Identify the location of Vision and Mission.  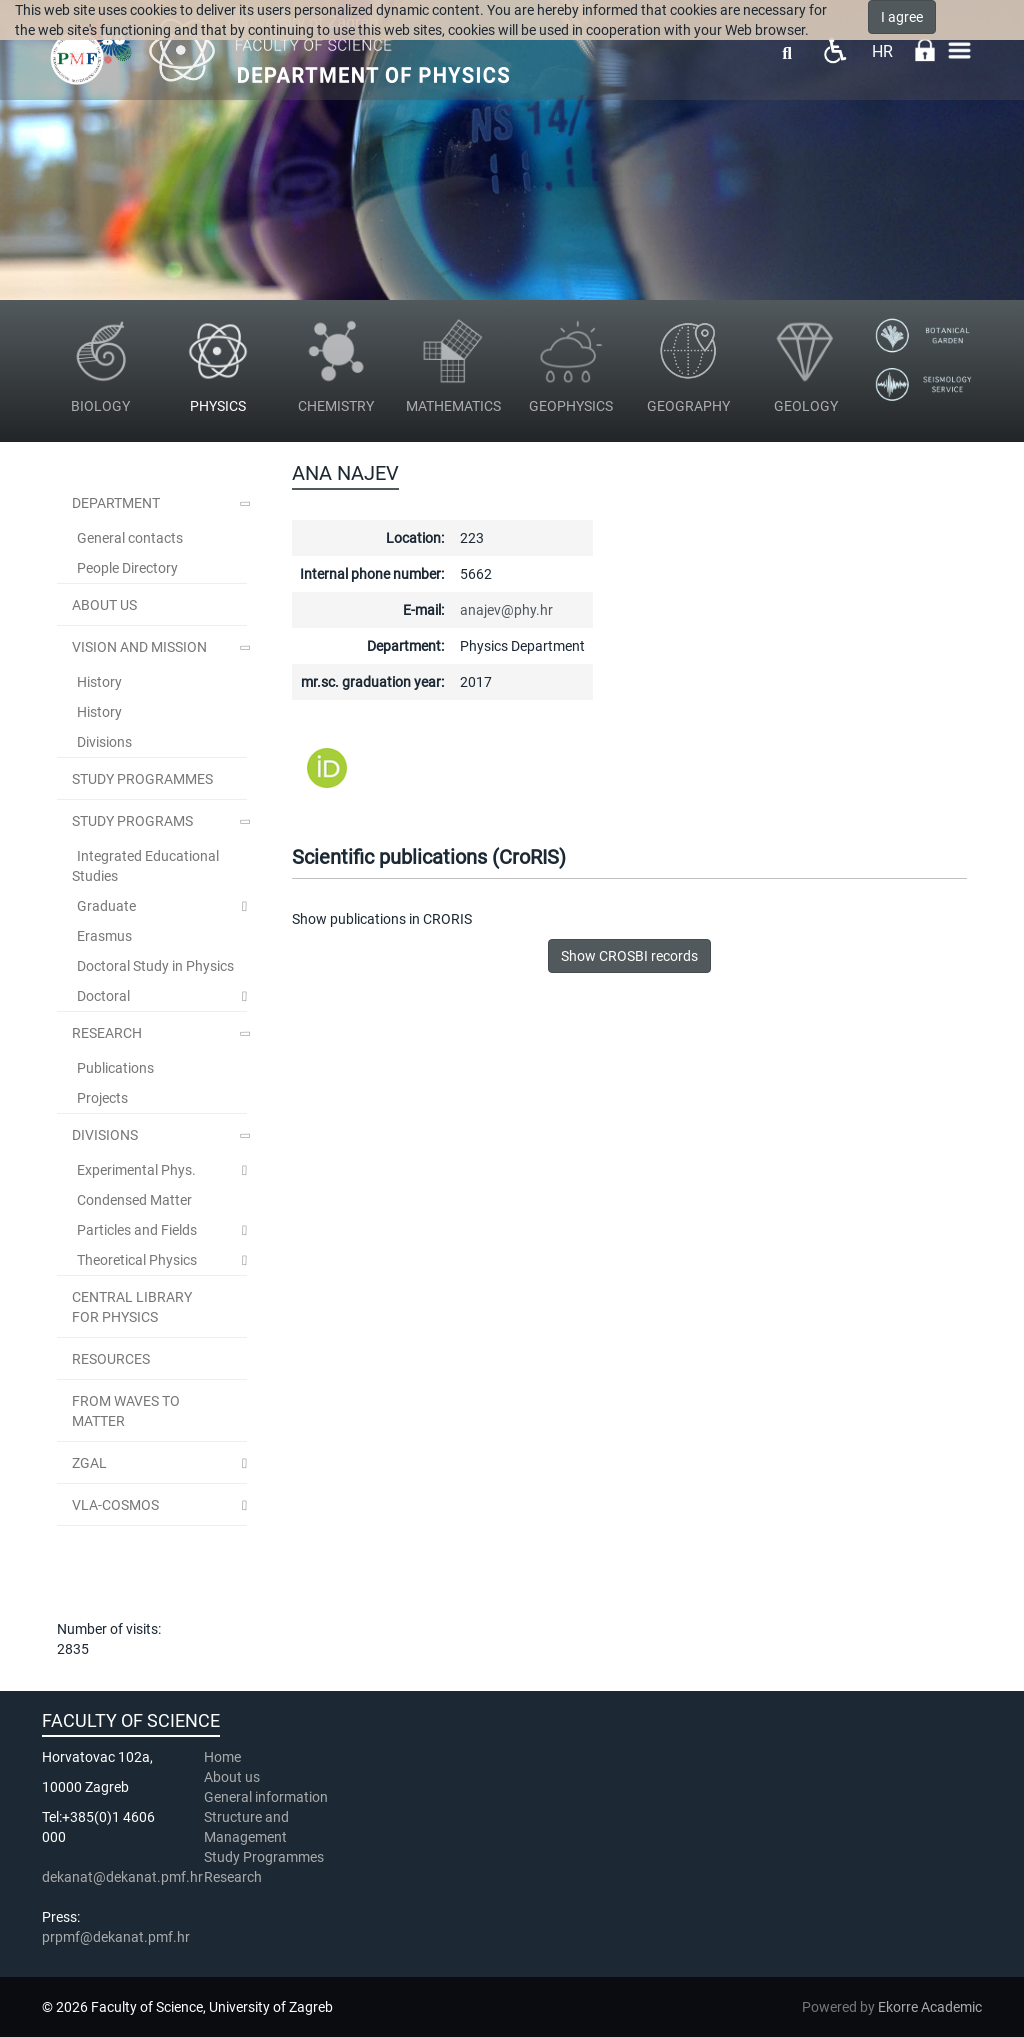
(139, 647).